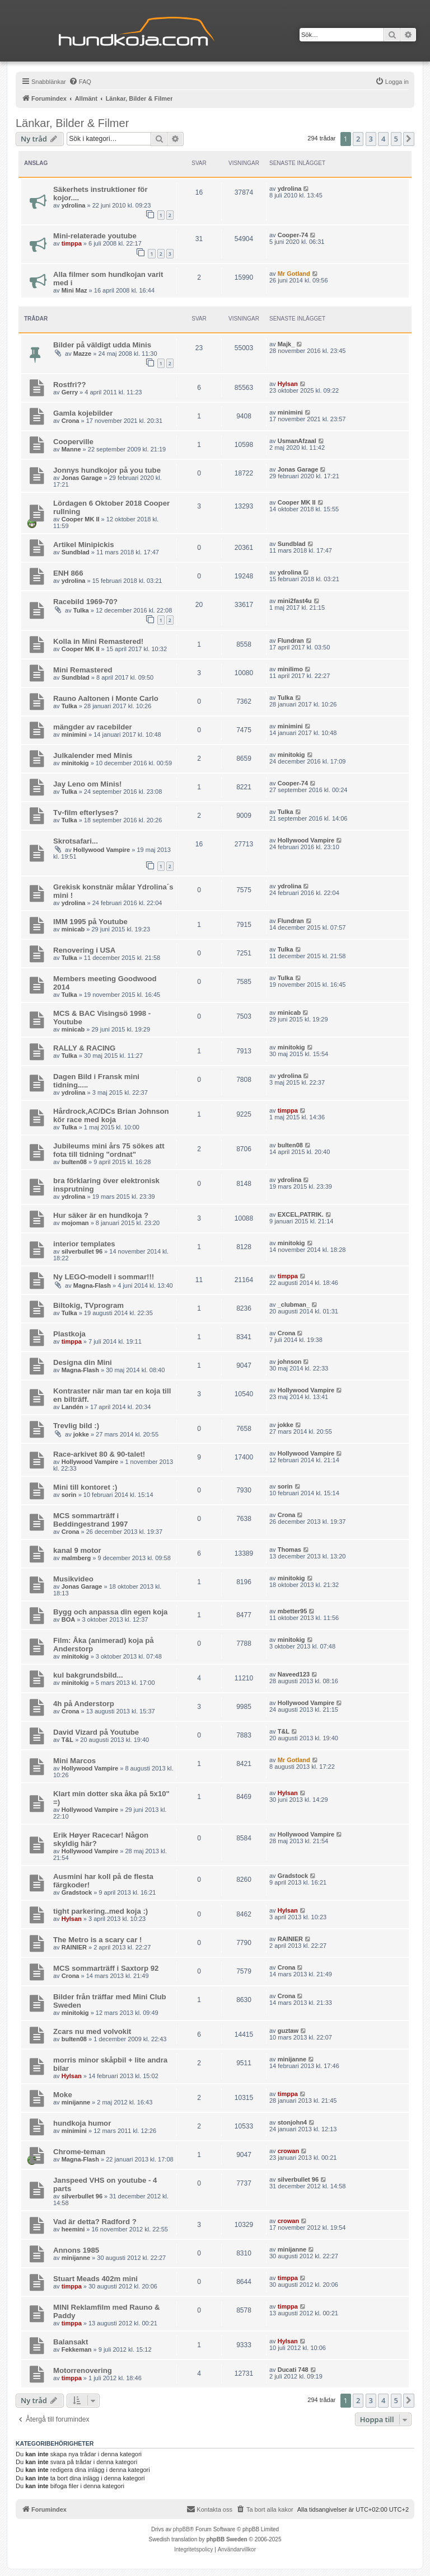 The width and height of the screenshot is (430, 2576). What do you see at coordinates (73, 929) in the screenshot?
I see `minicab` at bounding box center [73, 929].